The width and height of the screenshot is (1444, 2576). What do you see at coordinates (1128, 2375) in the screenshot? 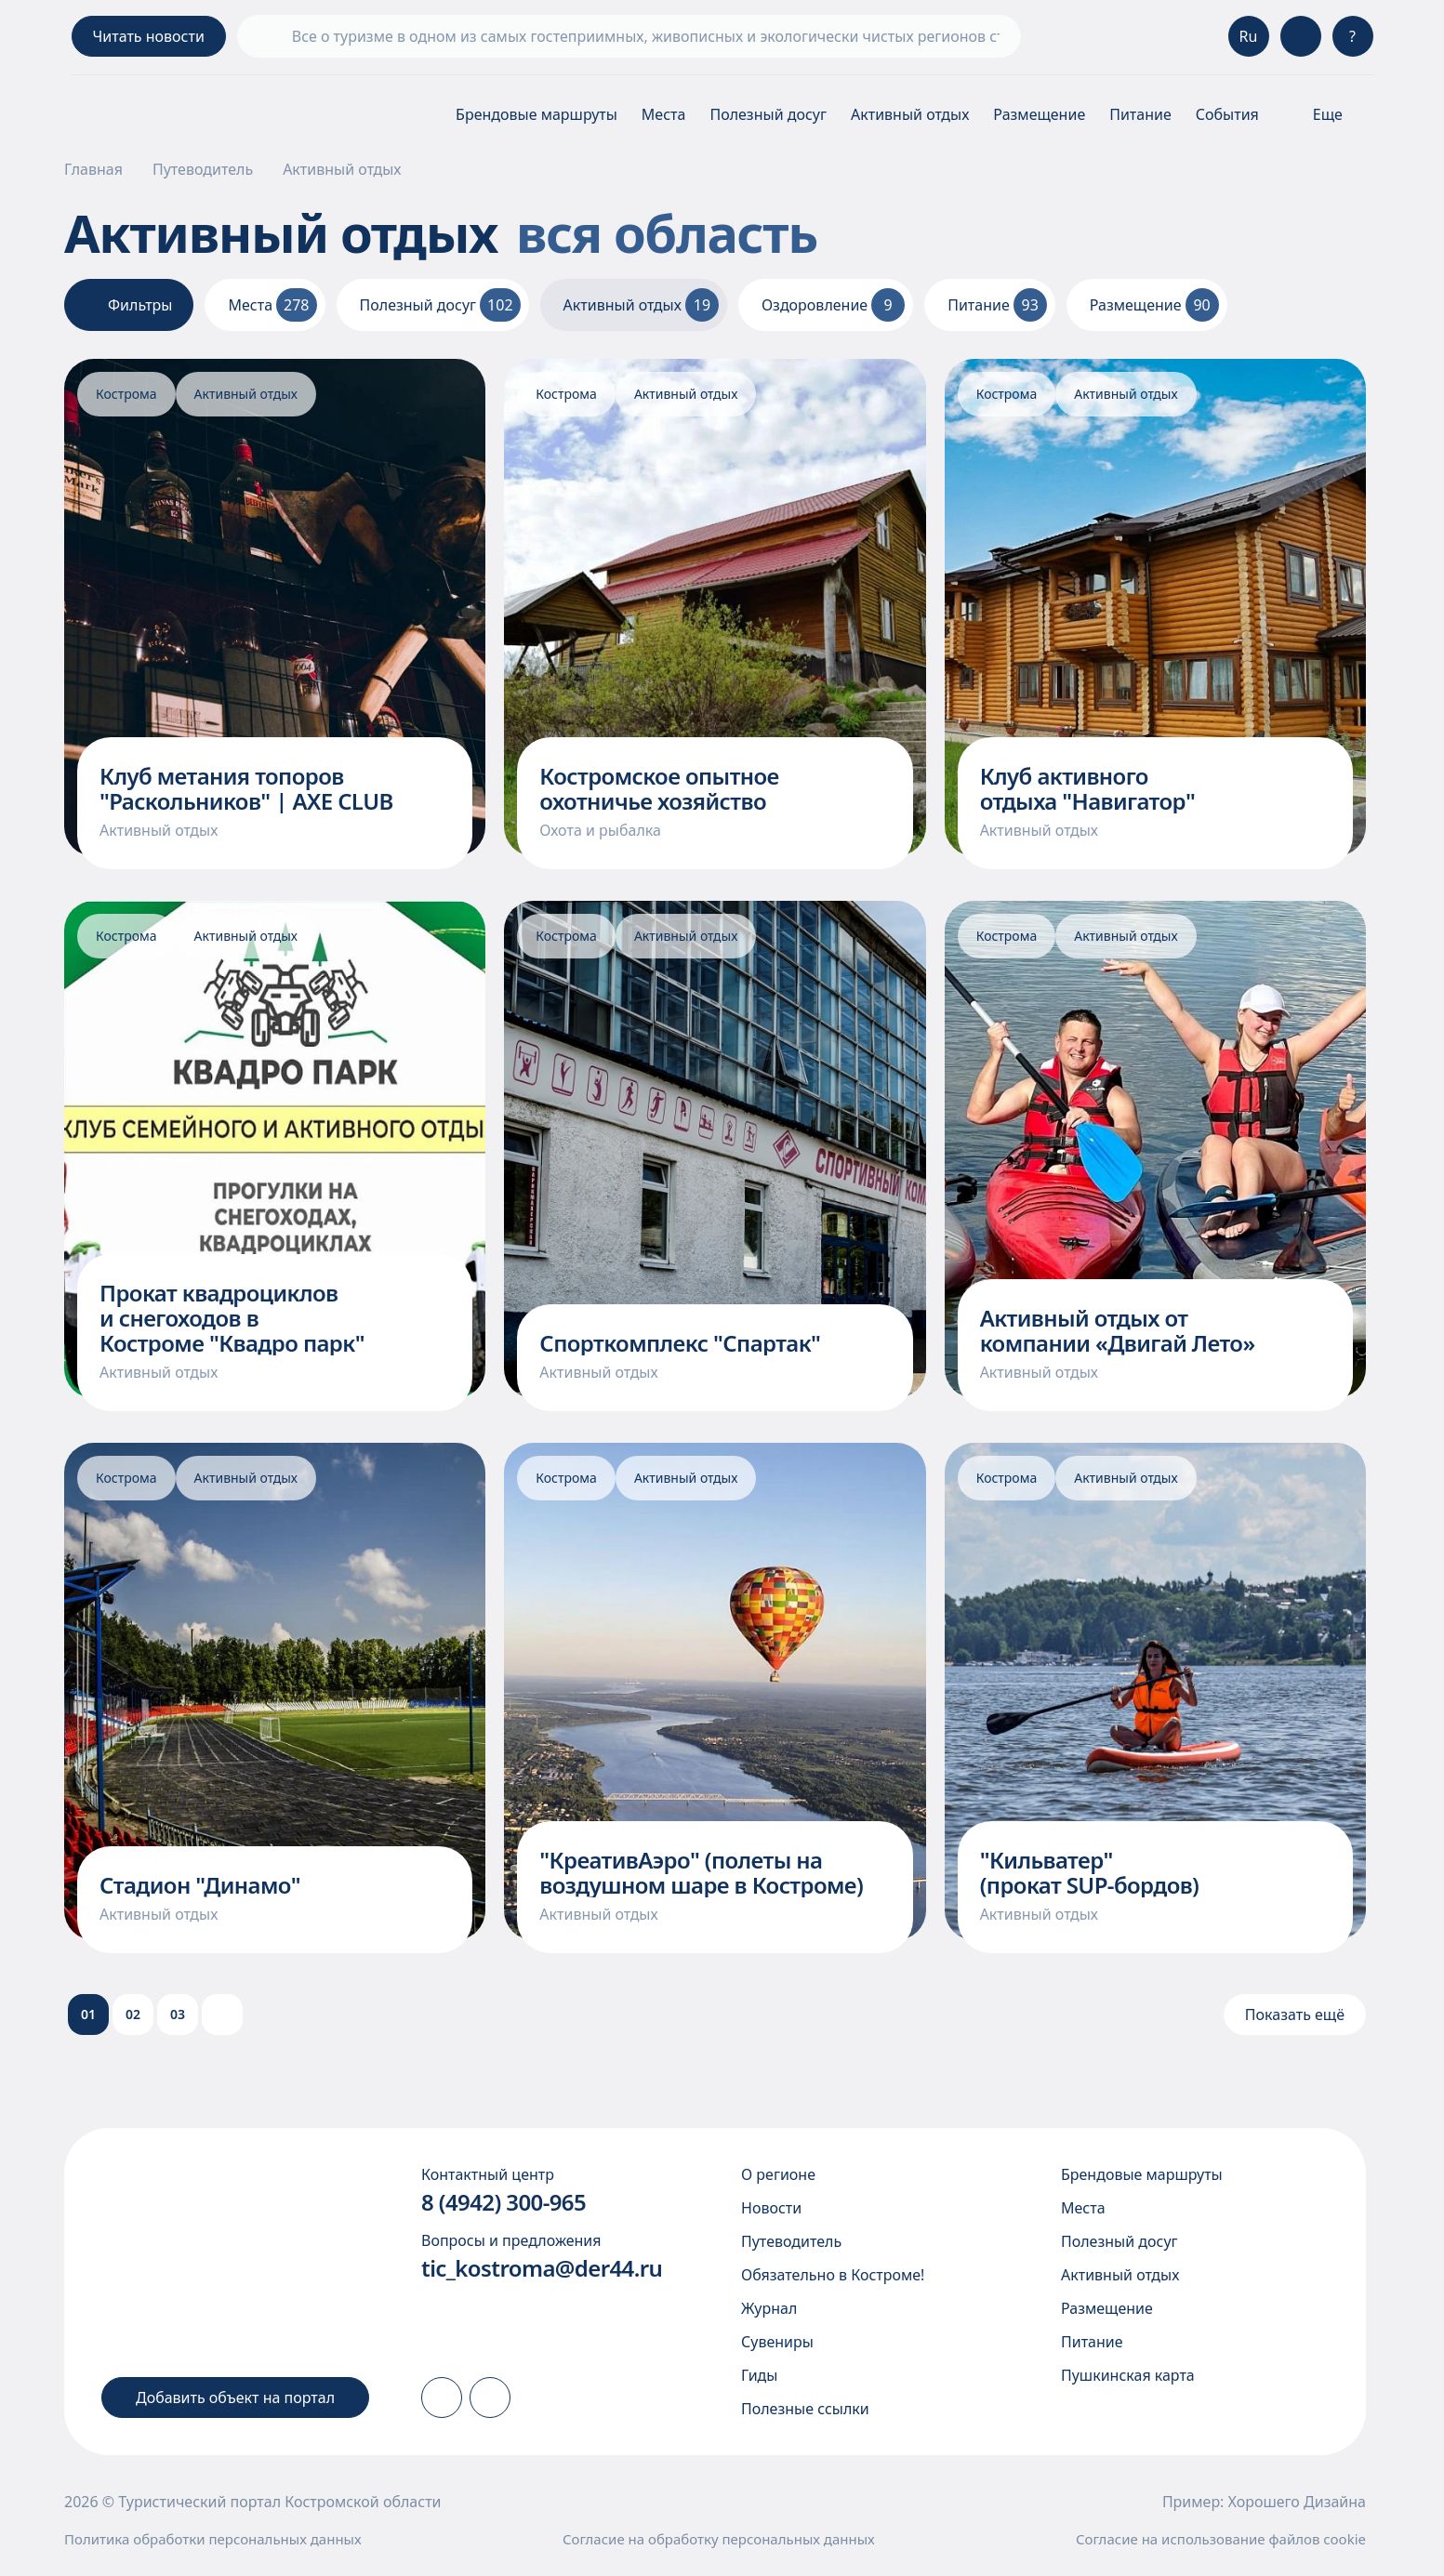
I see `Пушкинская карта` at bounding box center [1128, 2375].